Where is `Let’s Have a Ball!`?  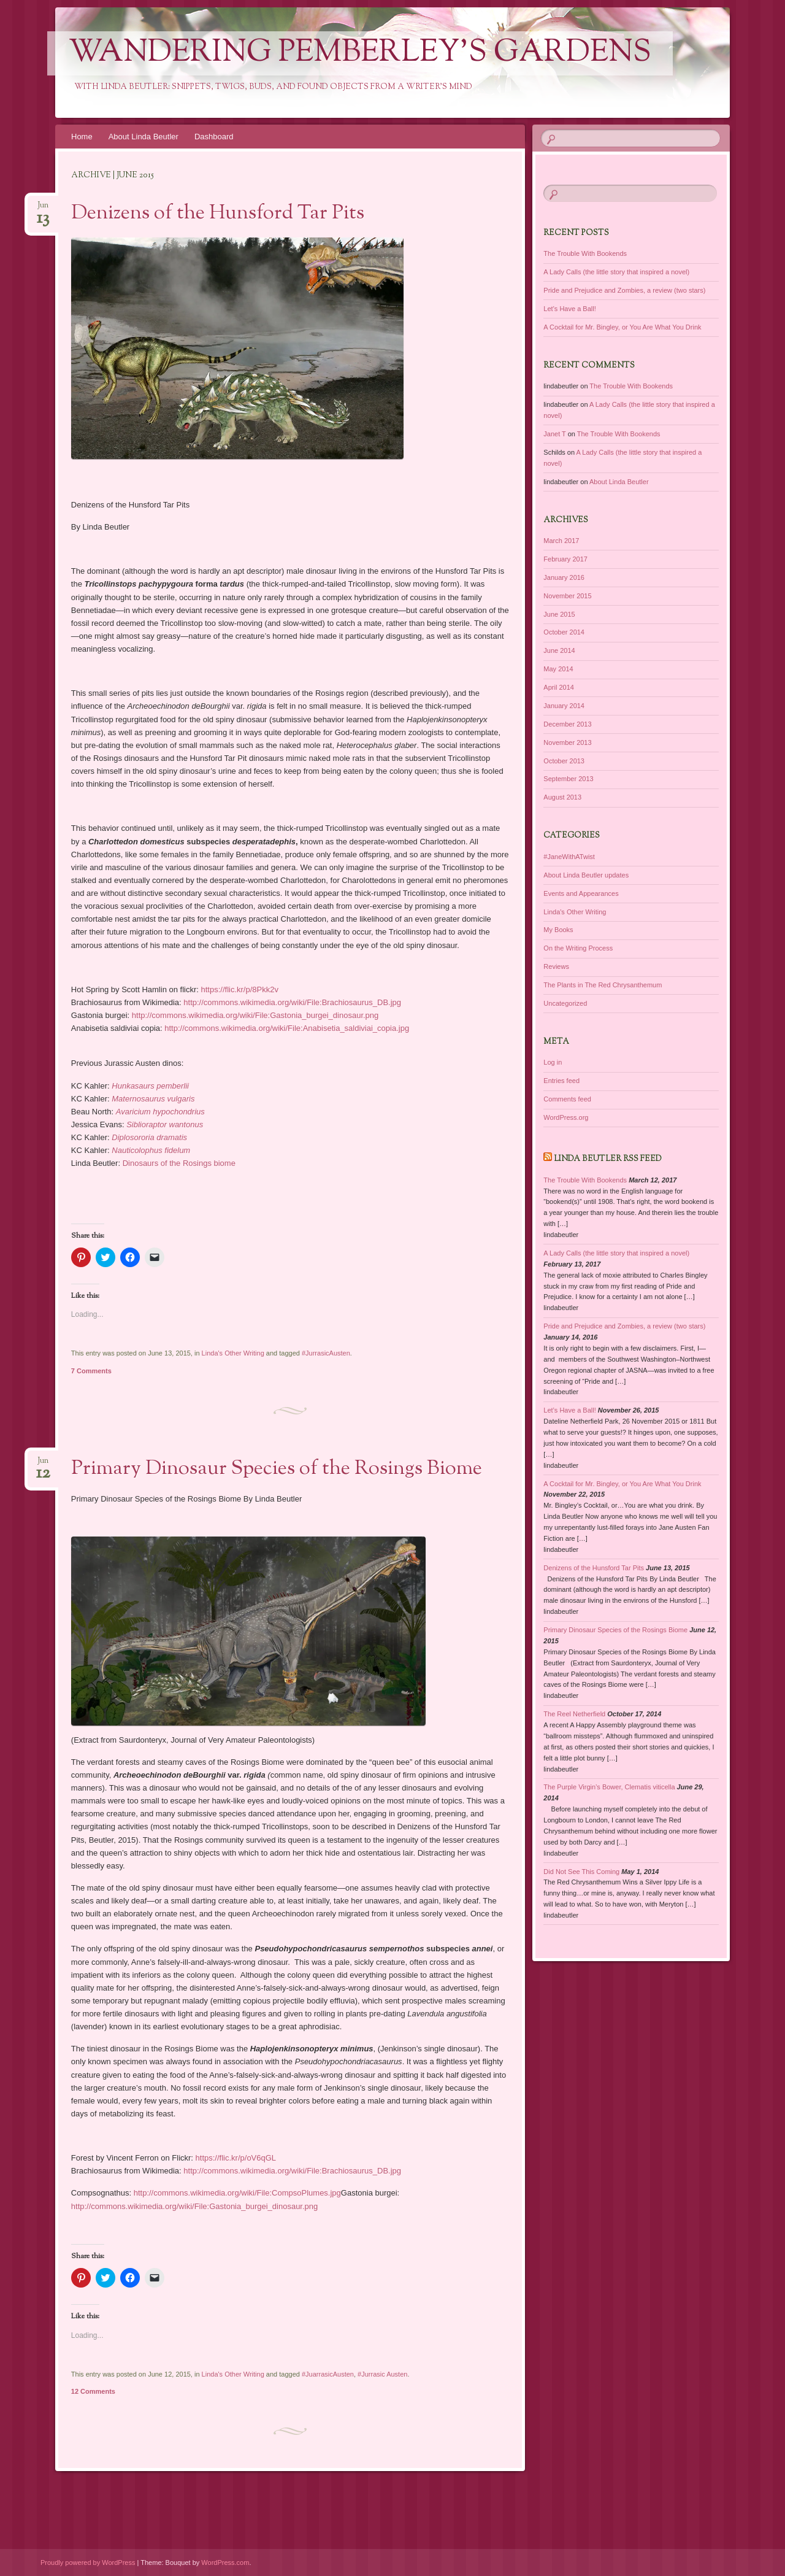 Let’s Have a Ball! is located at coordinates (569, 308).